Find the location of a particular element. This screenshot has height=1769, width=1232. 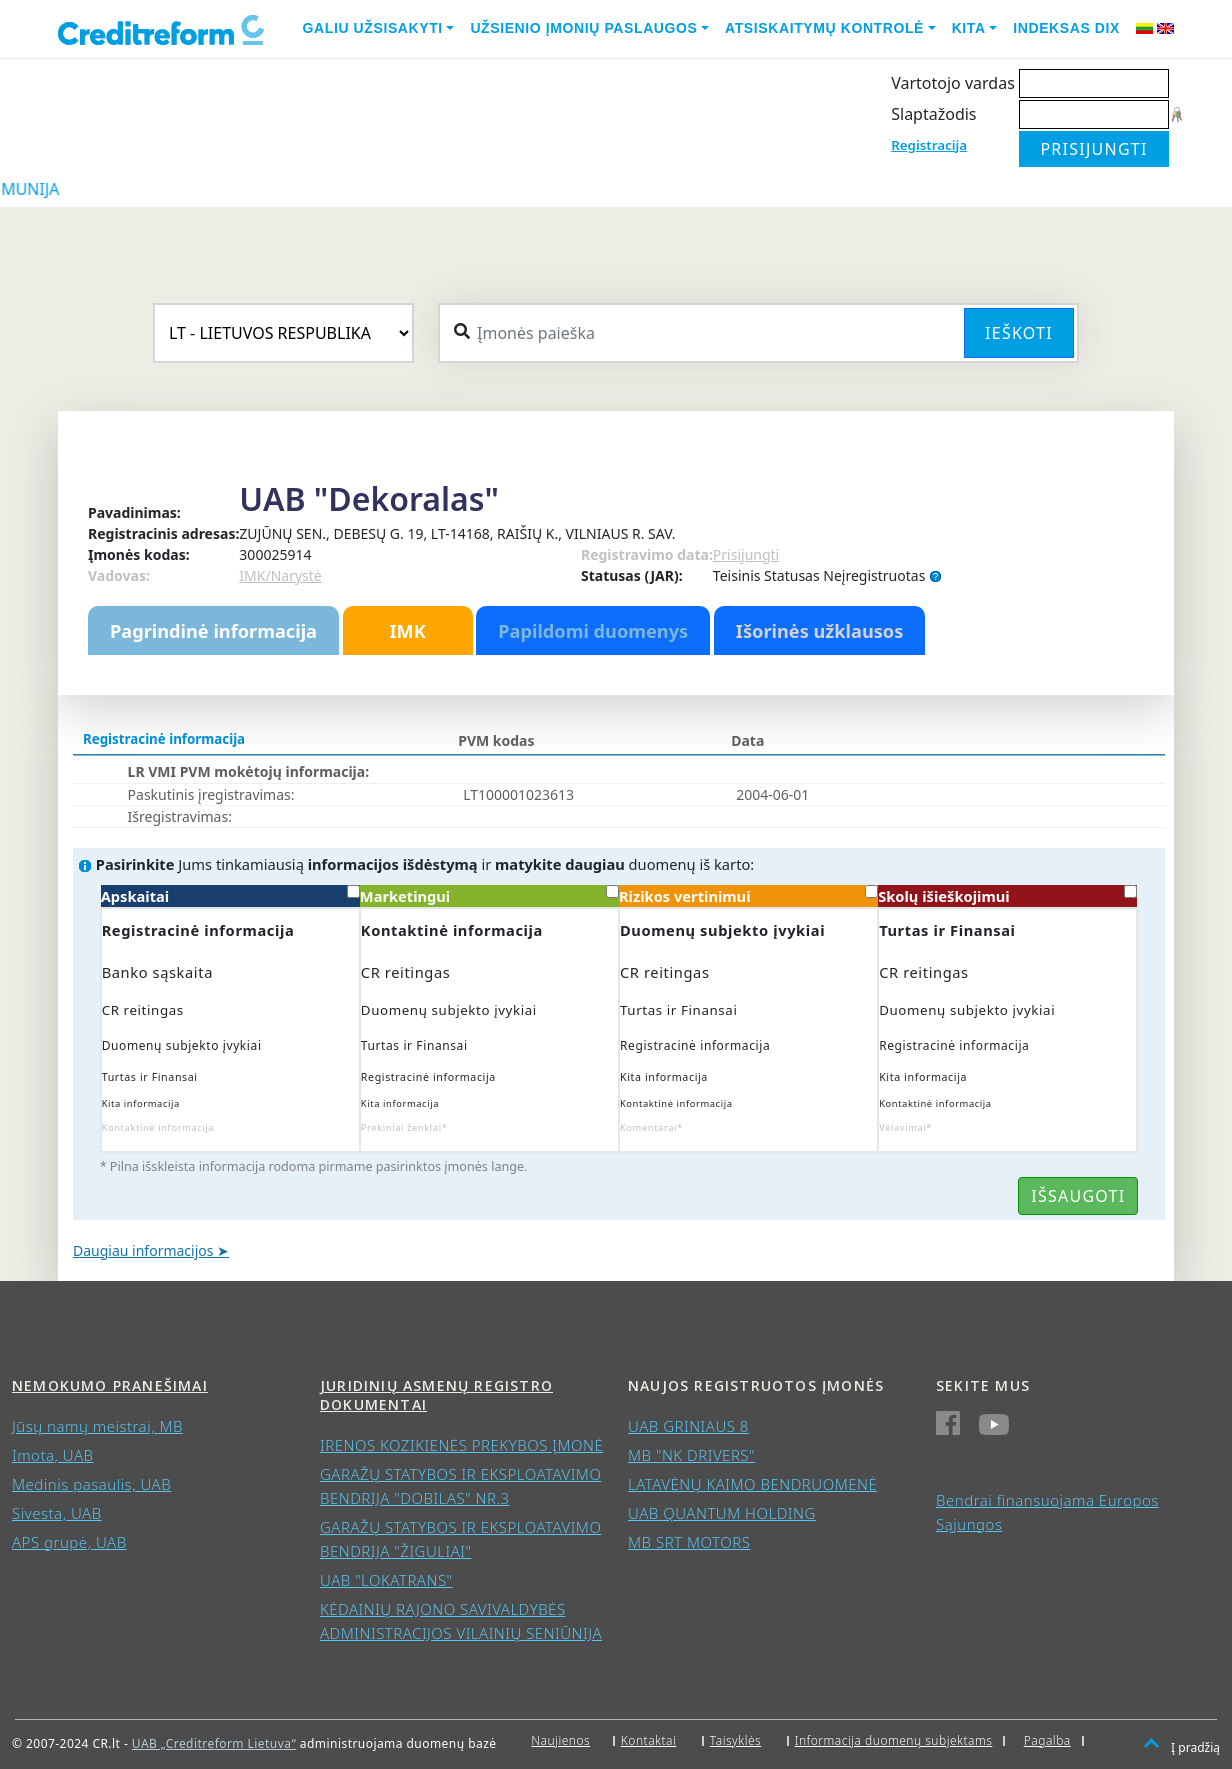

Registracija is located at coordinates (929, 145).